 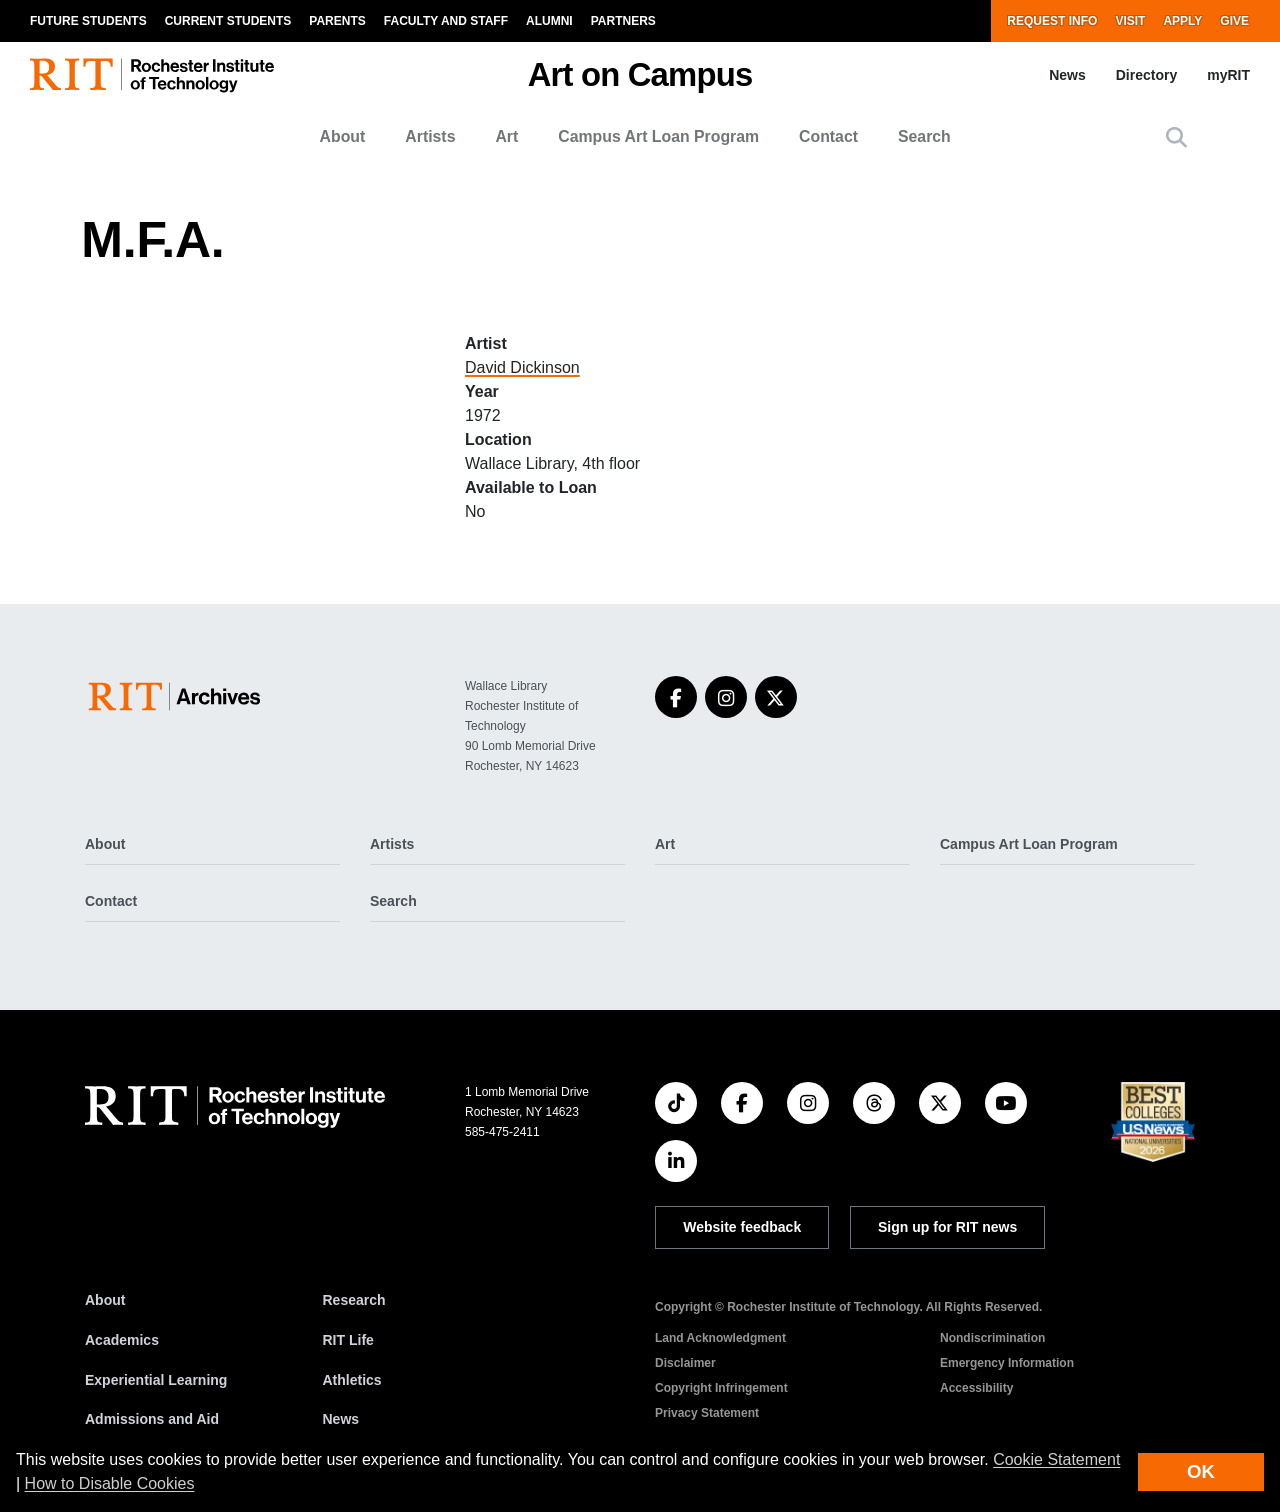 I want to click on Apply, so click(x=1182, y=21).